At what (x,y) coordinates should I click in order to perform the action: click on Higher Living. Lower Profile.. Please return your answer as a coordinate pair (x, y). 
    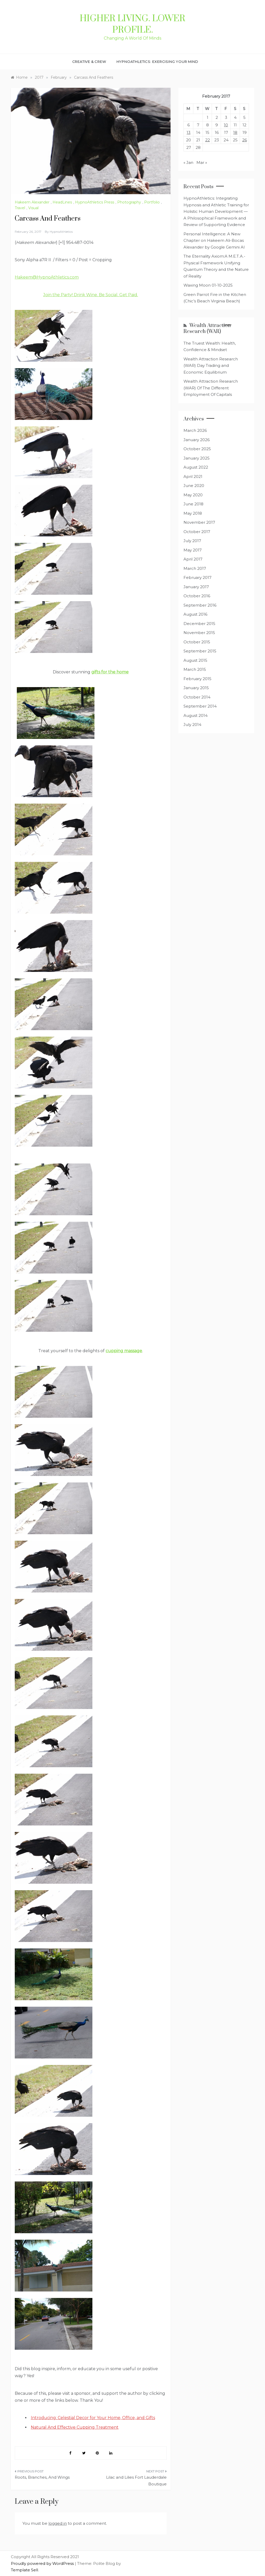
    Looking at the image, I should click on (132, 24).